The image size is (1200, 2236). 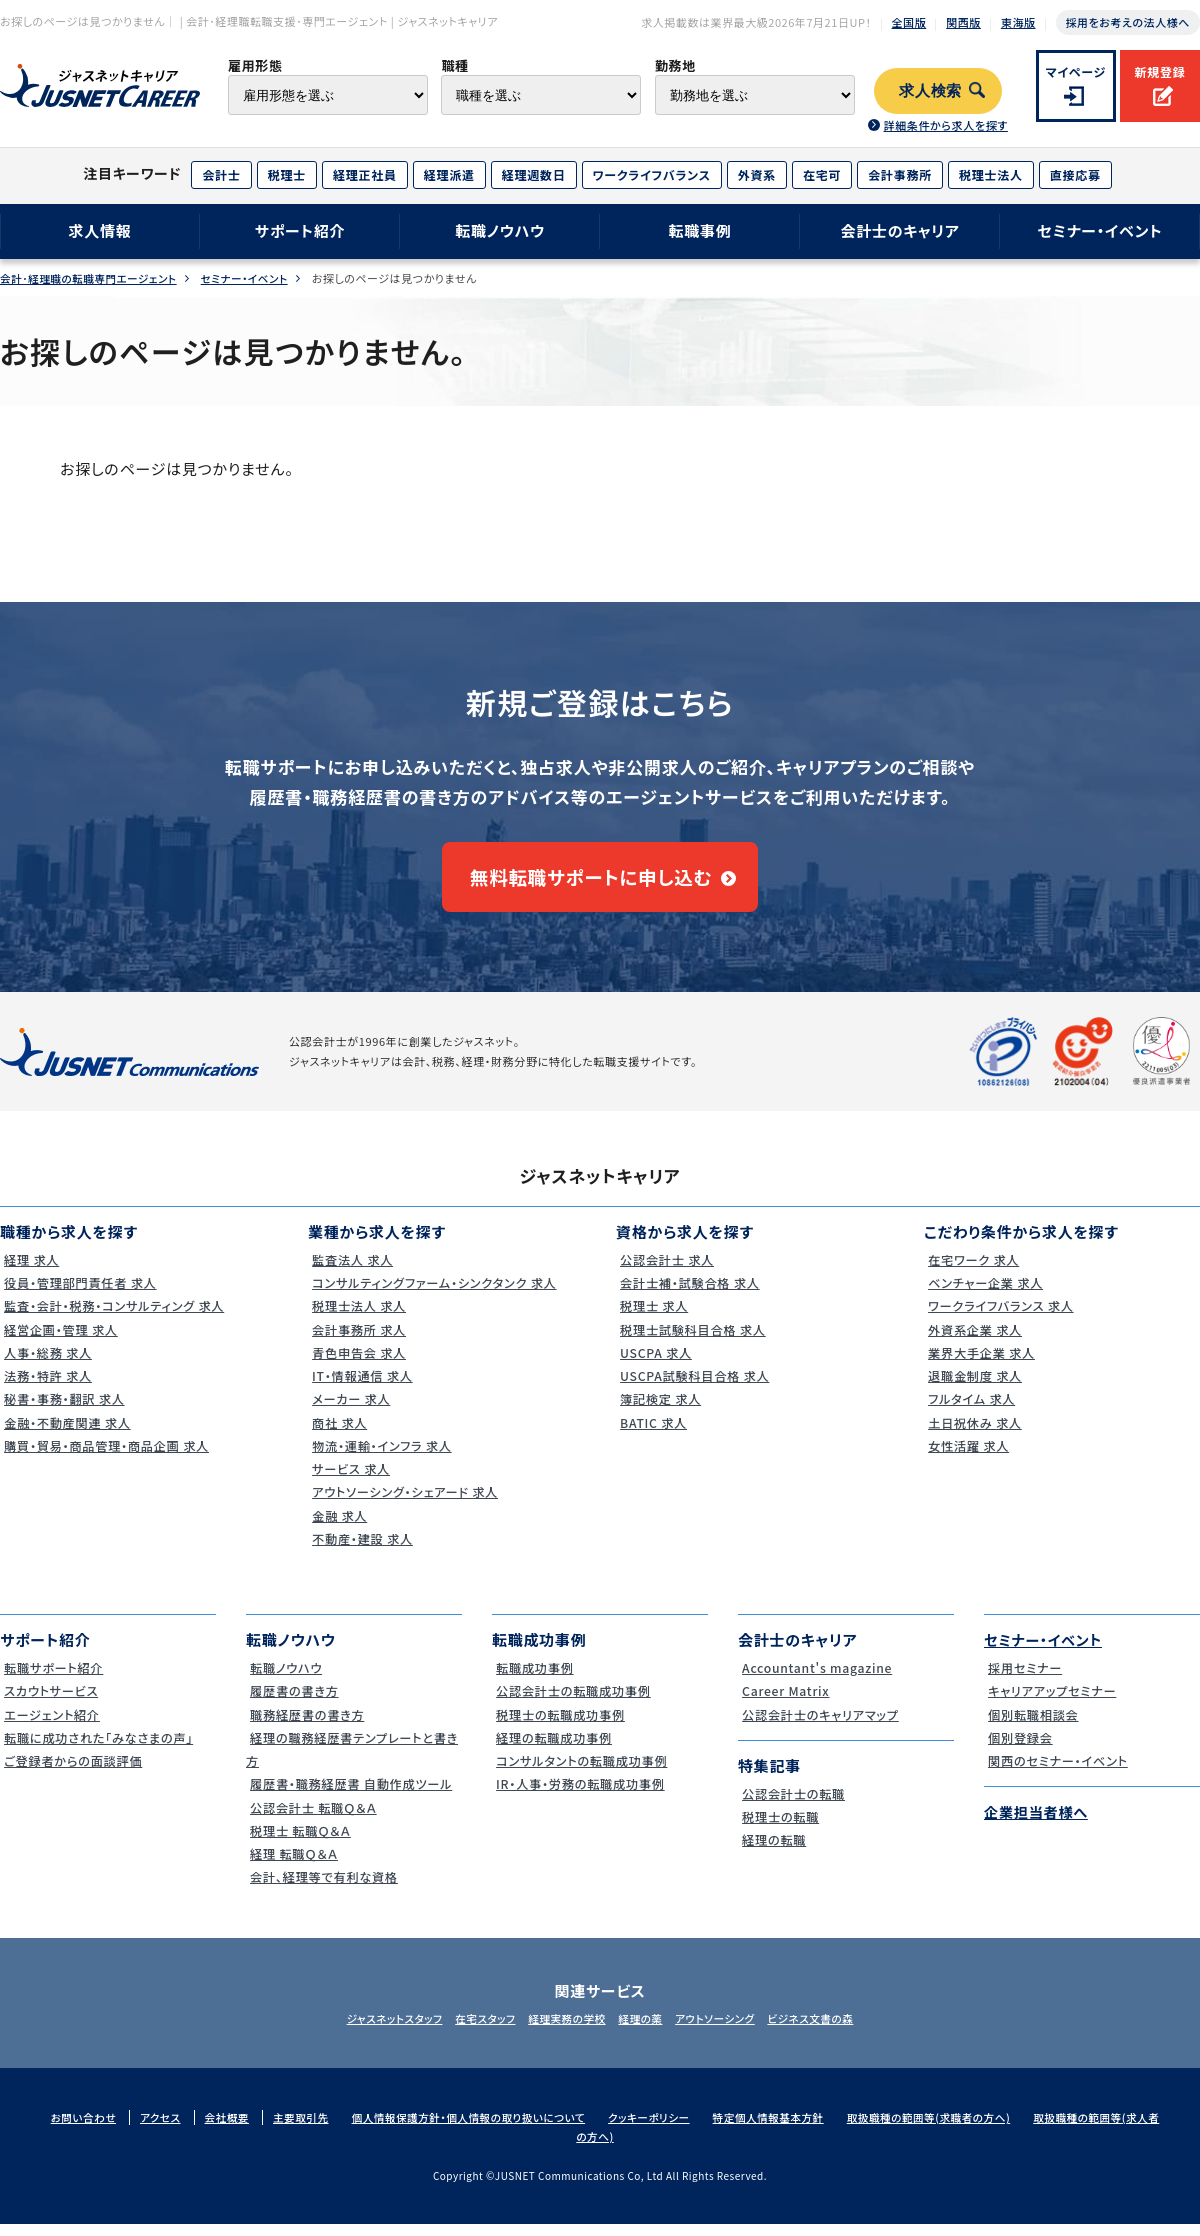 I want to click on 青色申告会 求人, so click(x=358, y=1364).